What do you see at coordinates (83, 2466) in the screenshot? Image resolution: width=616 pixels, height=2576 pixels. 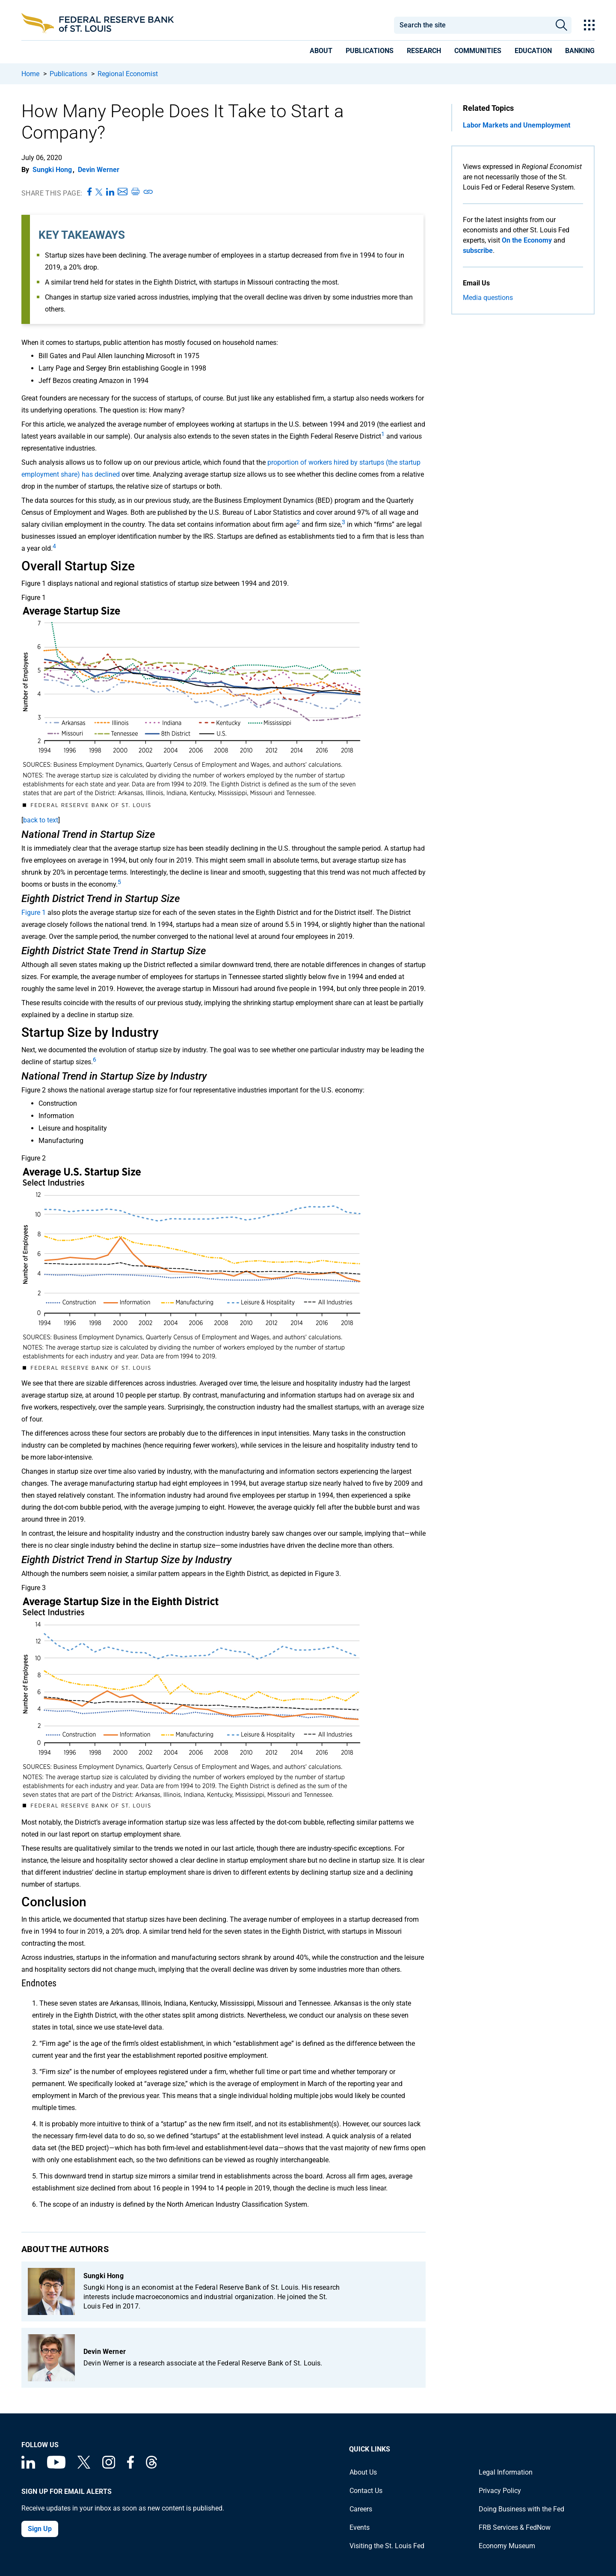 I see `[Federal Reserve Bank of St. Louis on X (formerly Twitter)]` at bounding box center [83, 2466].